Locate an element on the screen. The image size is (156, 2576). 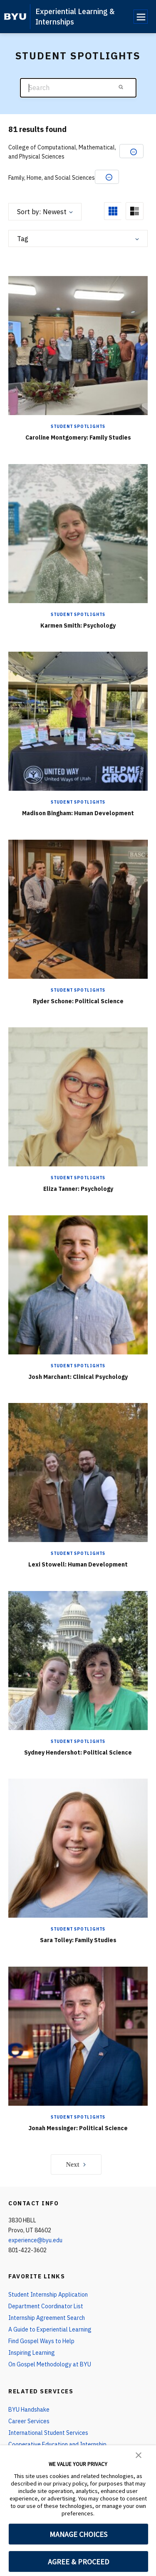
[Jonah Messinger: Political Science] is located at coordinates (78, 2035).